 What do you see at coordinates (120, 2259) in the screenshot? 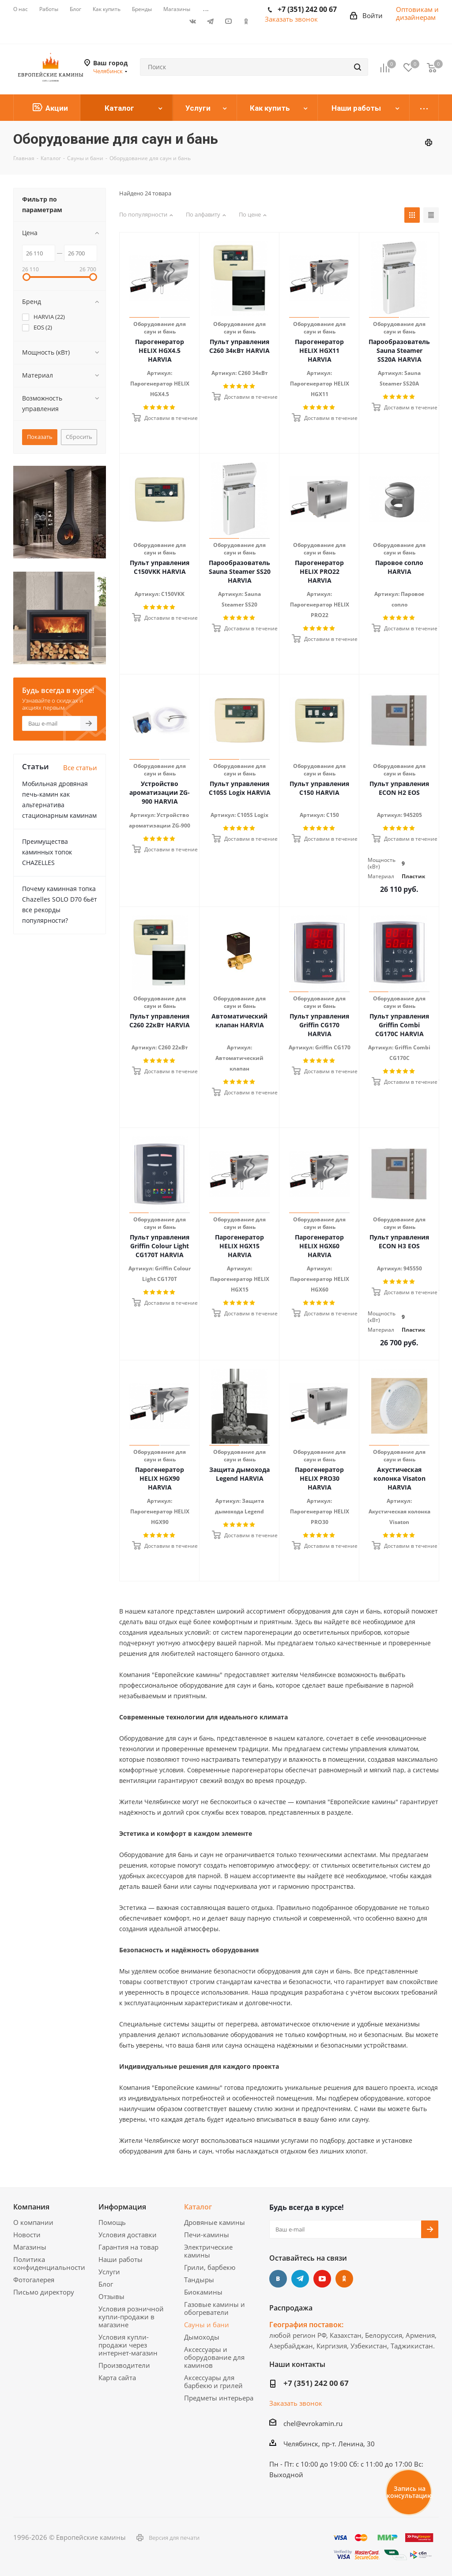
I see `Наши работы` at bounding box center [120, 2259].